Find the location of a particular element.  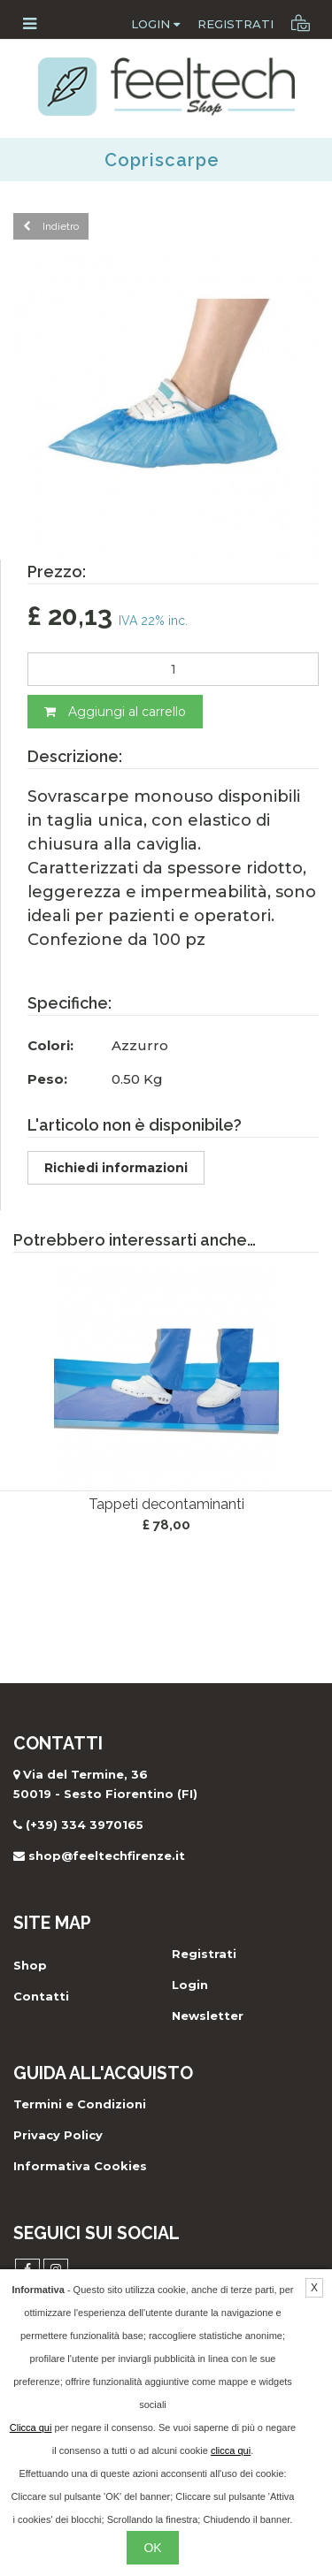

Shop is located at coordinates (30, 1965).